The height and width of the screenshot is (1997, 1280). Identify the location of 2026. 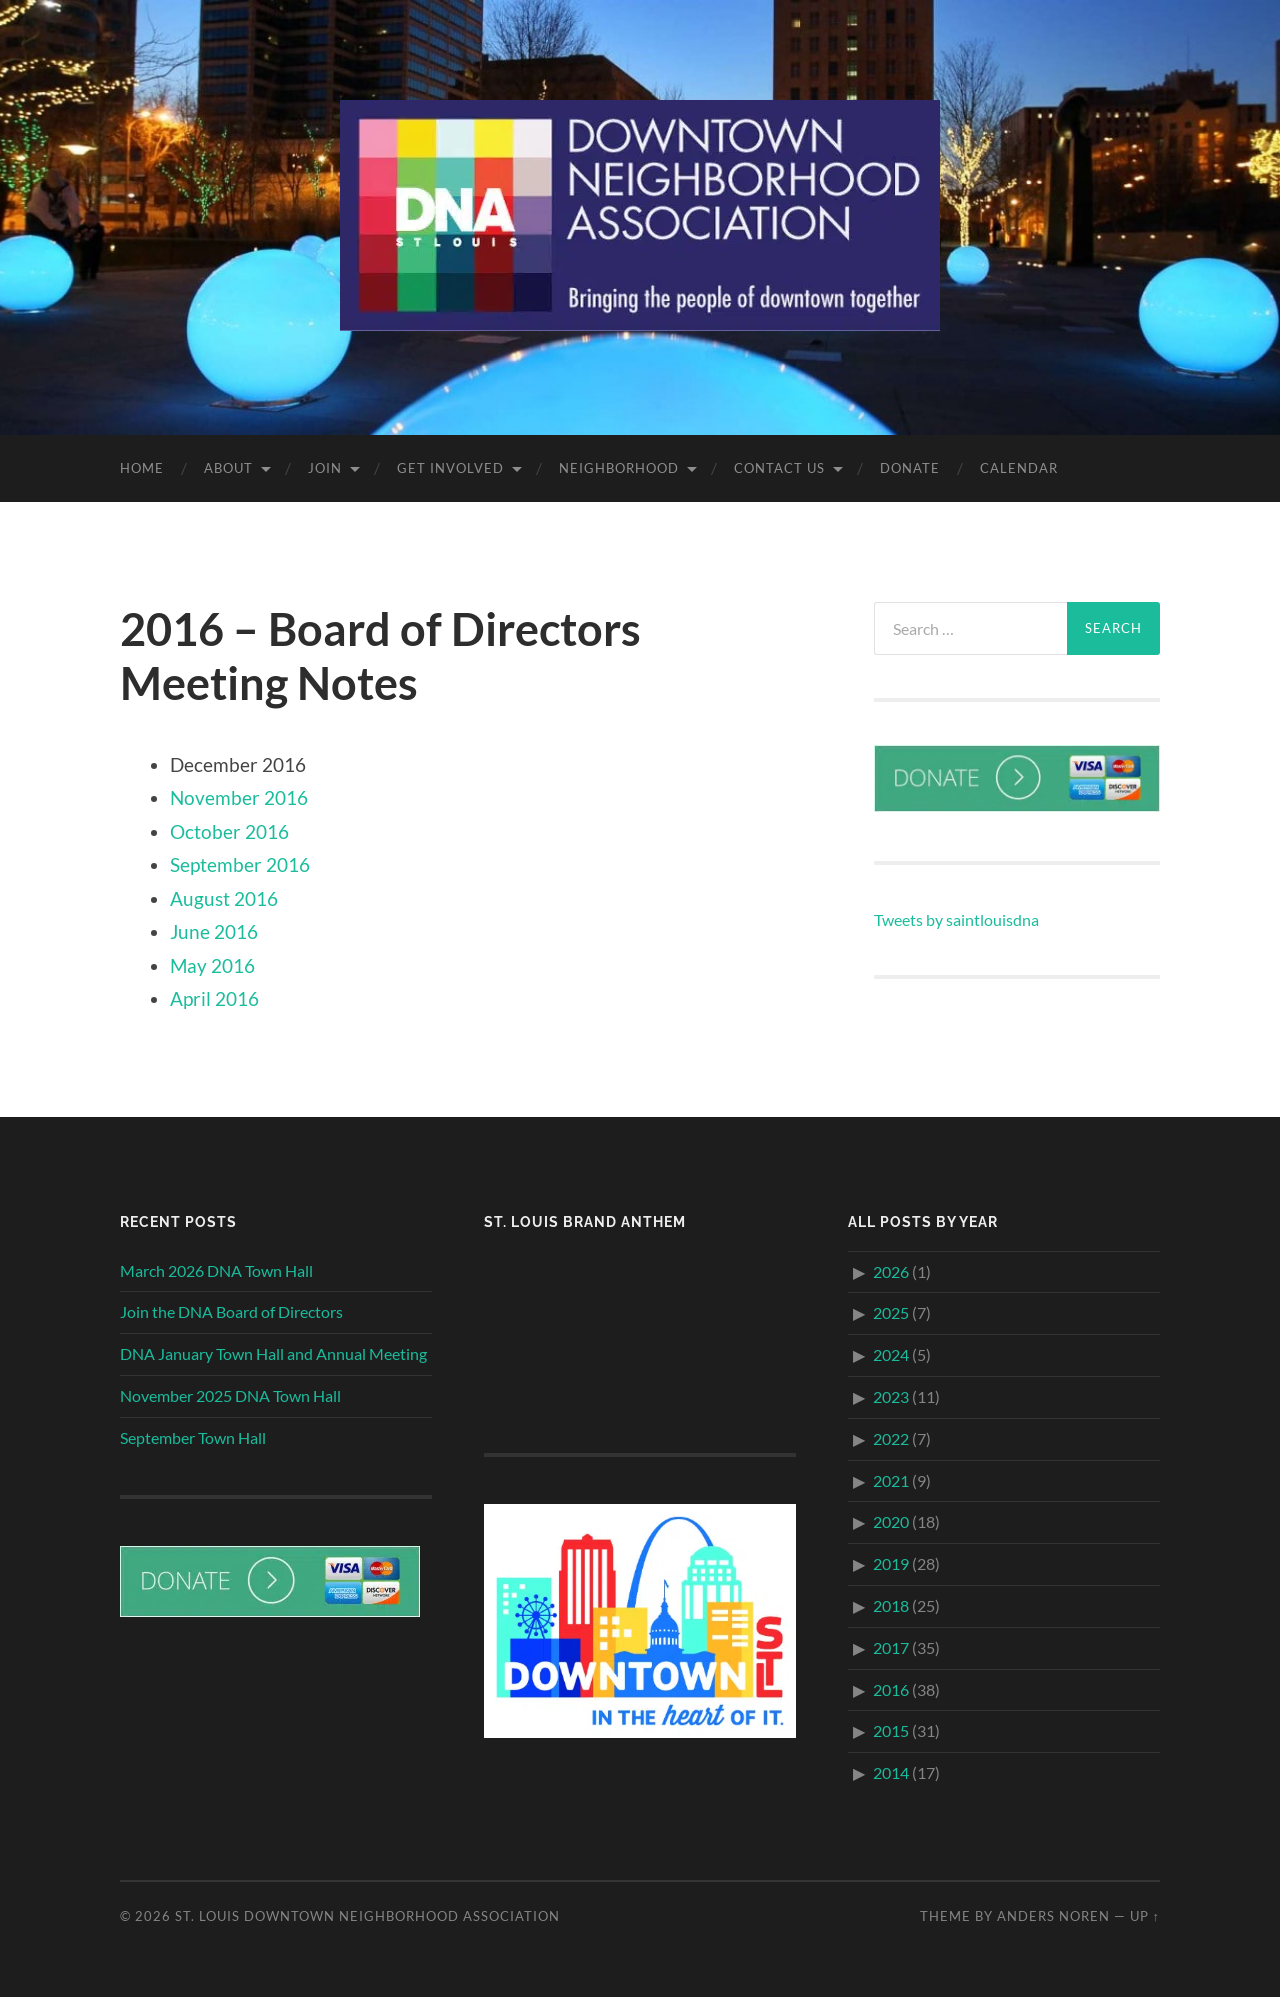
(891, 1271).